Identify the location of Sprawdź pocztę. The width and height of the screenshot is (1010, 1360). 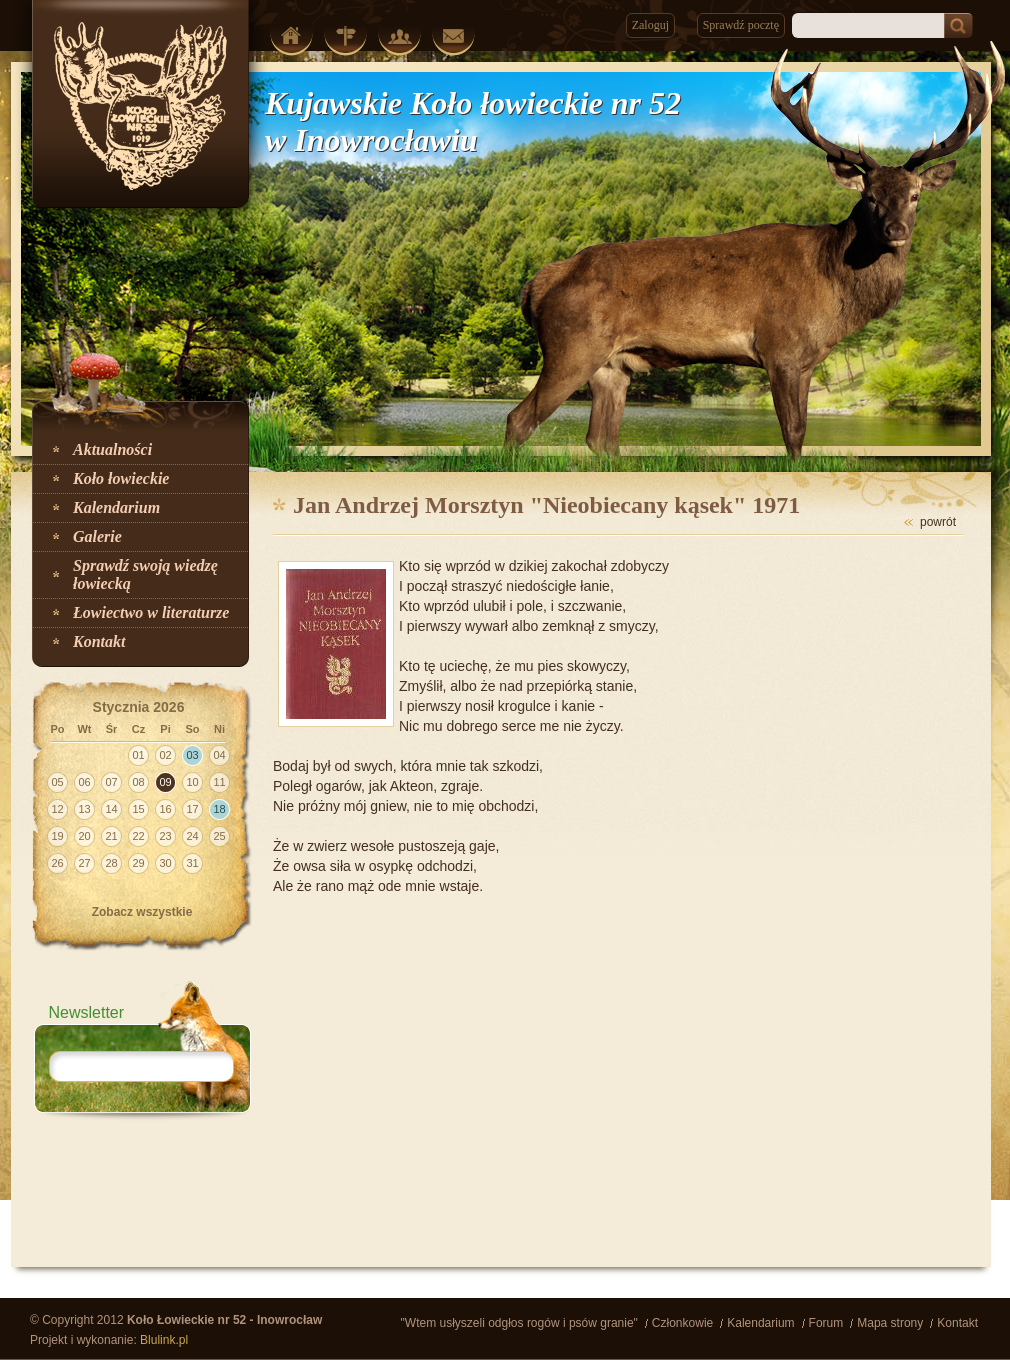
(741, 25).